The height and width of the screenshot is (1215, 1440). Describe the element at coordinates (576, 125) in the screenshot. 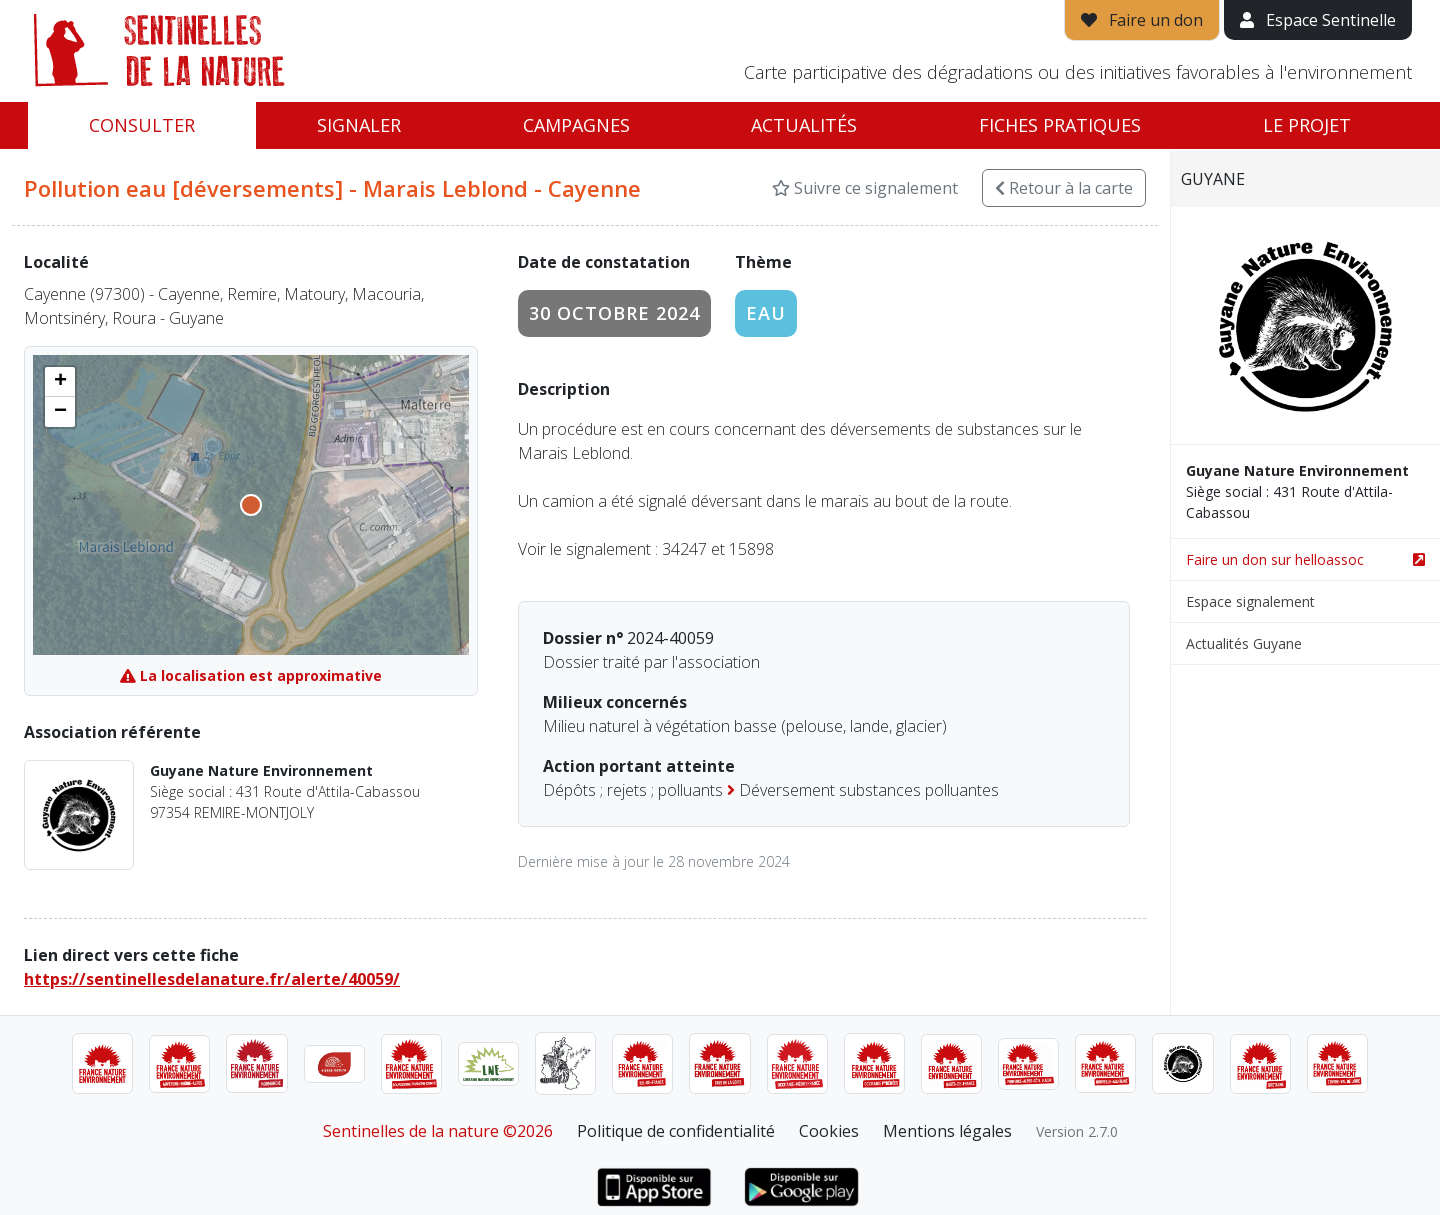

I see `Campagnes` at that location.